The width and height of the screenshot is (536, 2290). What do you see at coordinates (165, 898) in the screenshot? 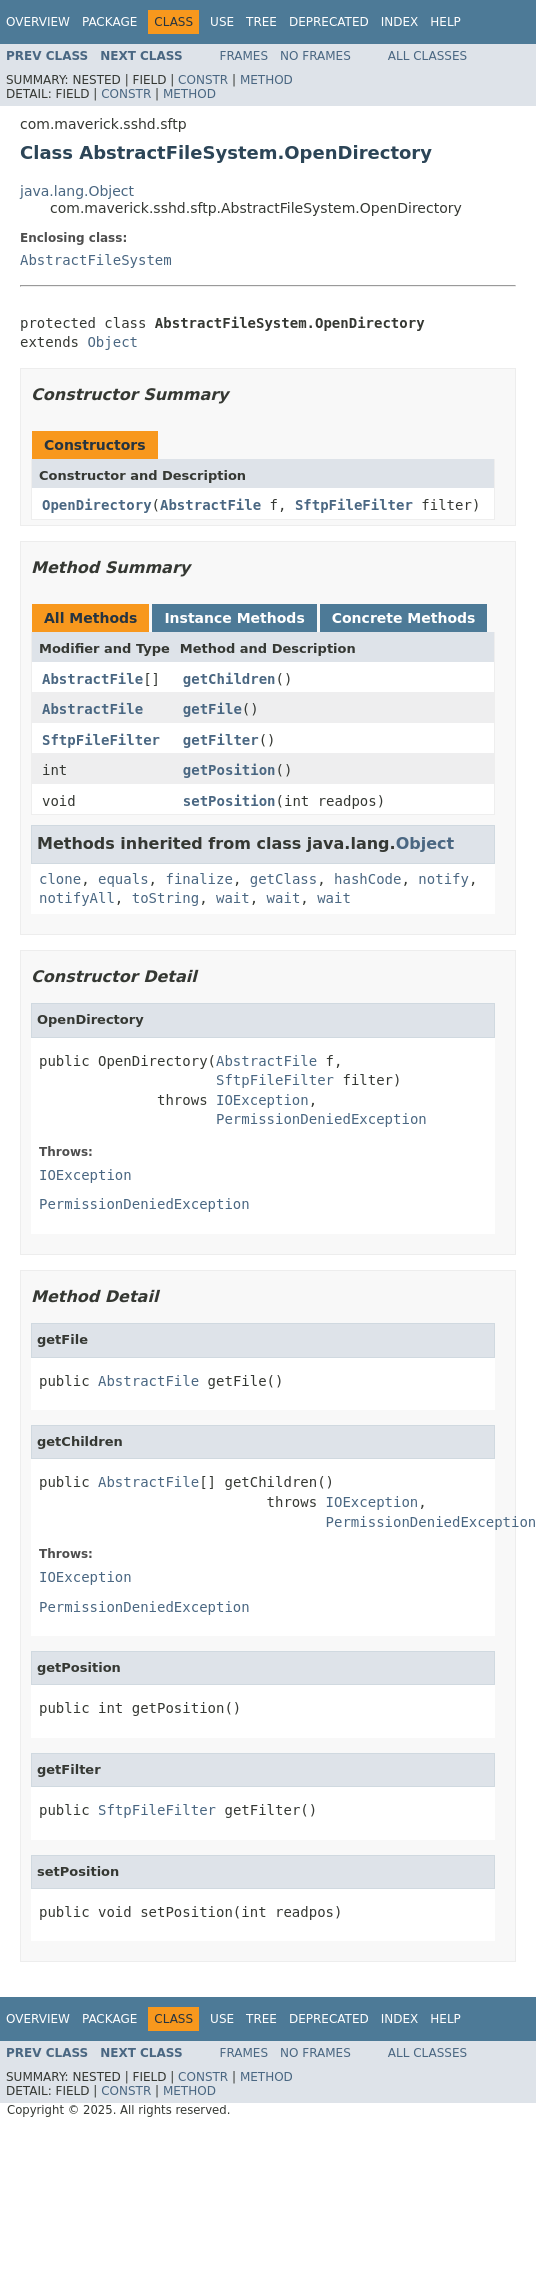
I see `toString` at bounding box center [165, 898].